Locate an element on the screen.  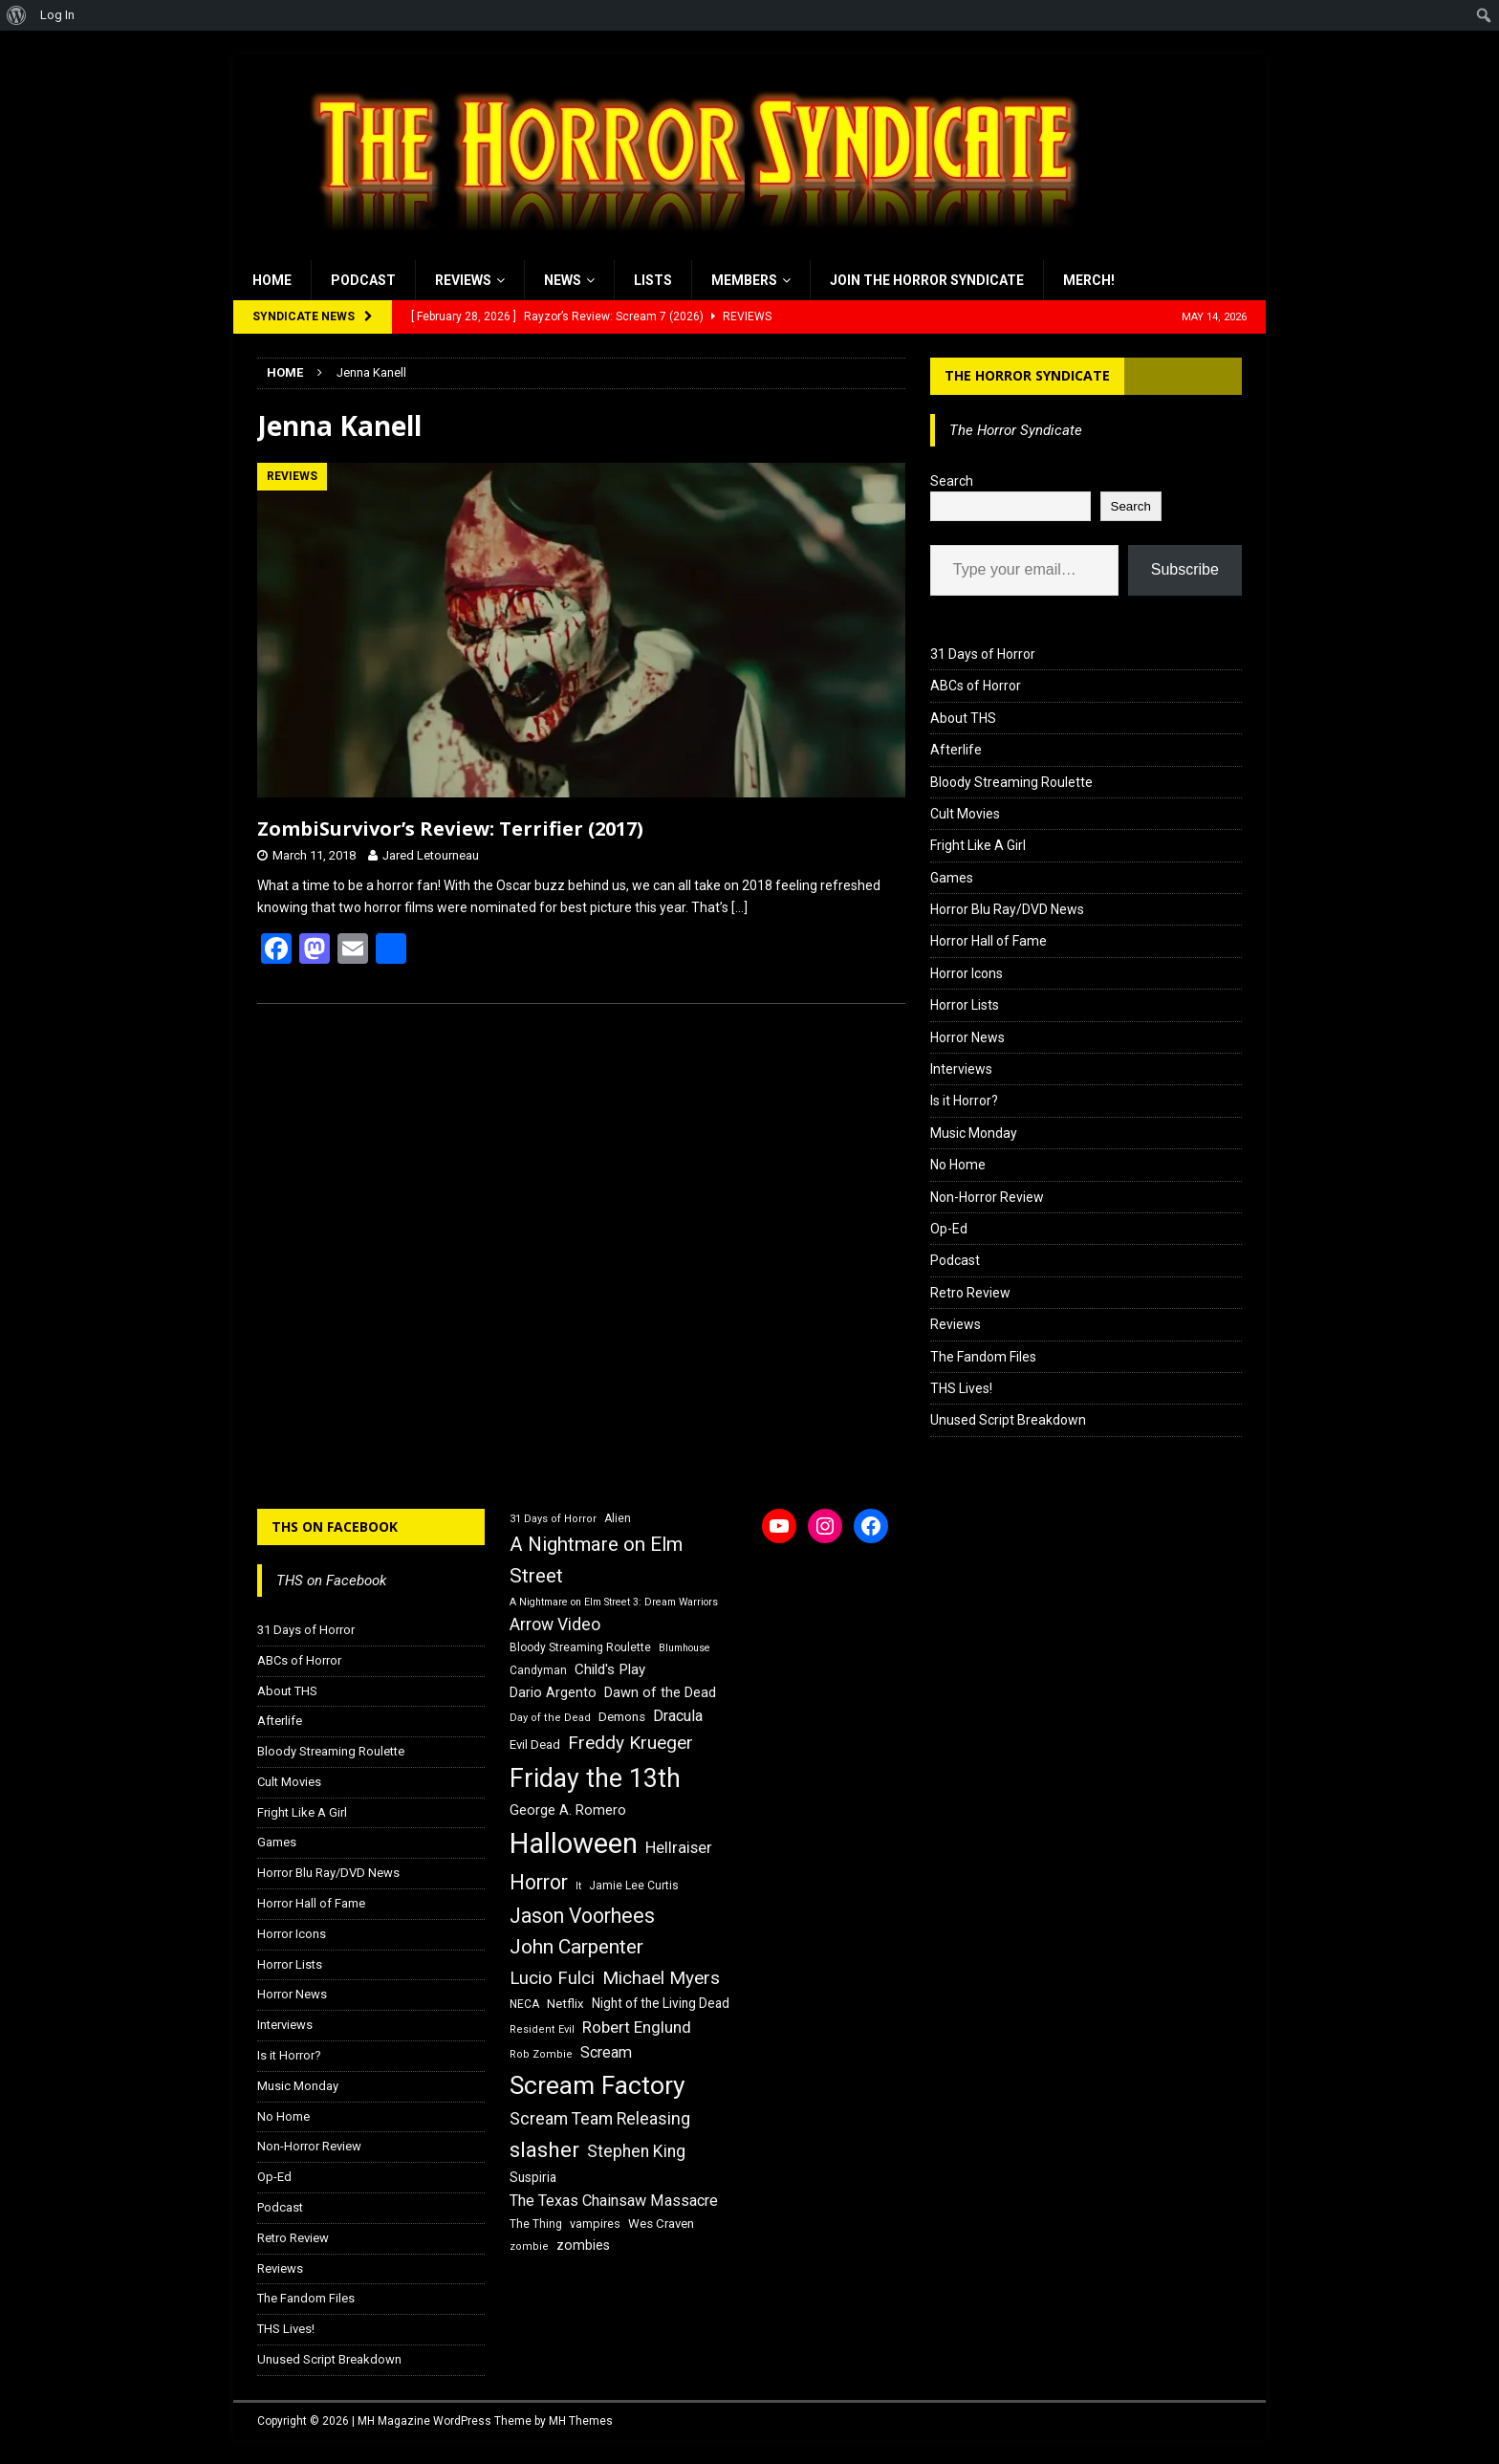
Child's Play [Child's Play (22 items)] is located at coordinates (610, 1669).